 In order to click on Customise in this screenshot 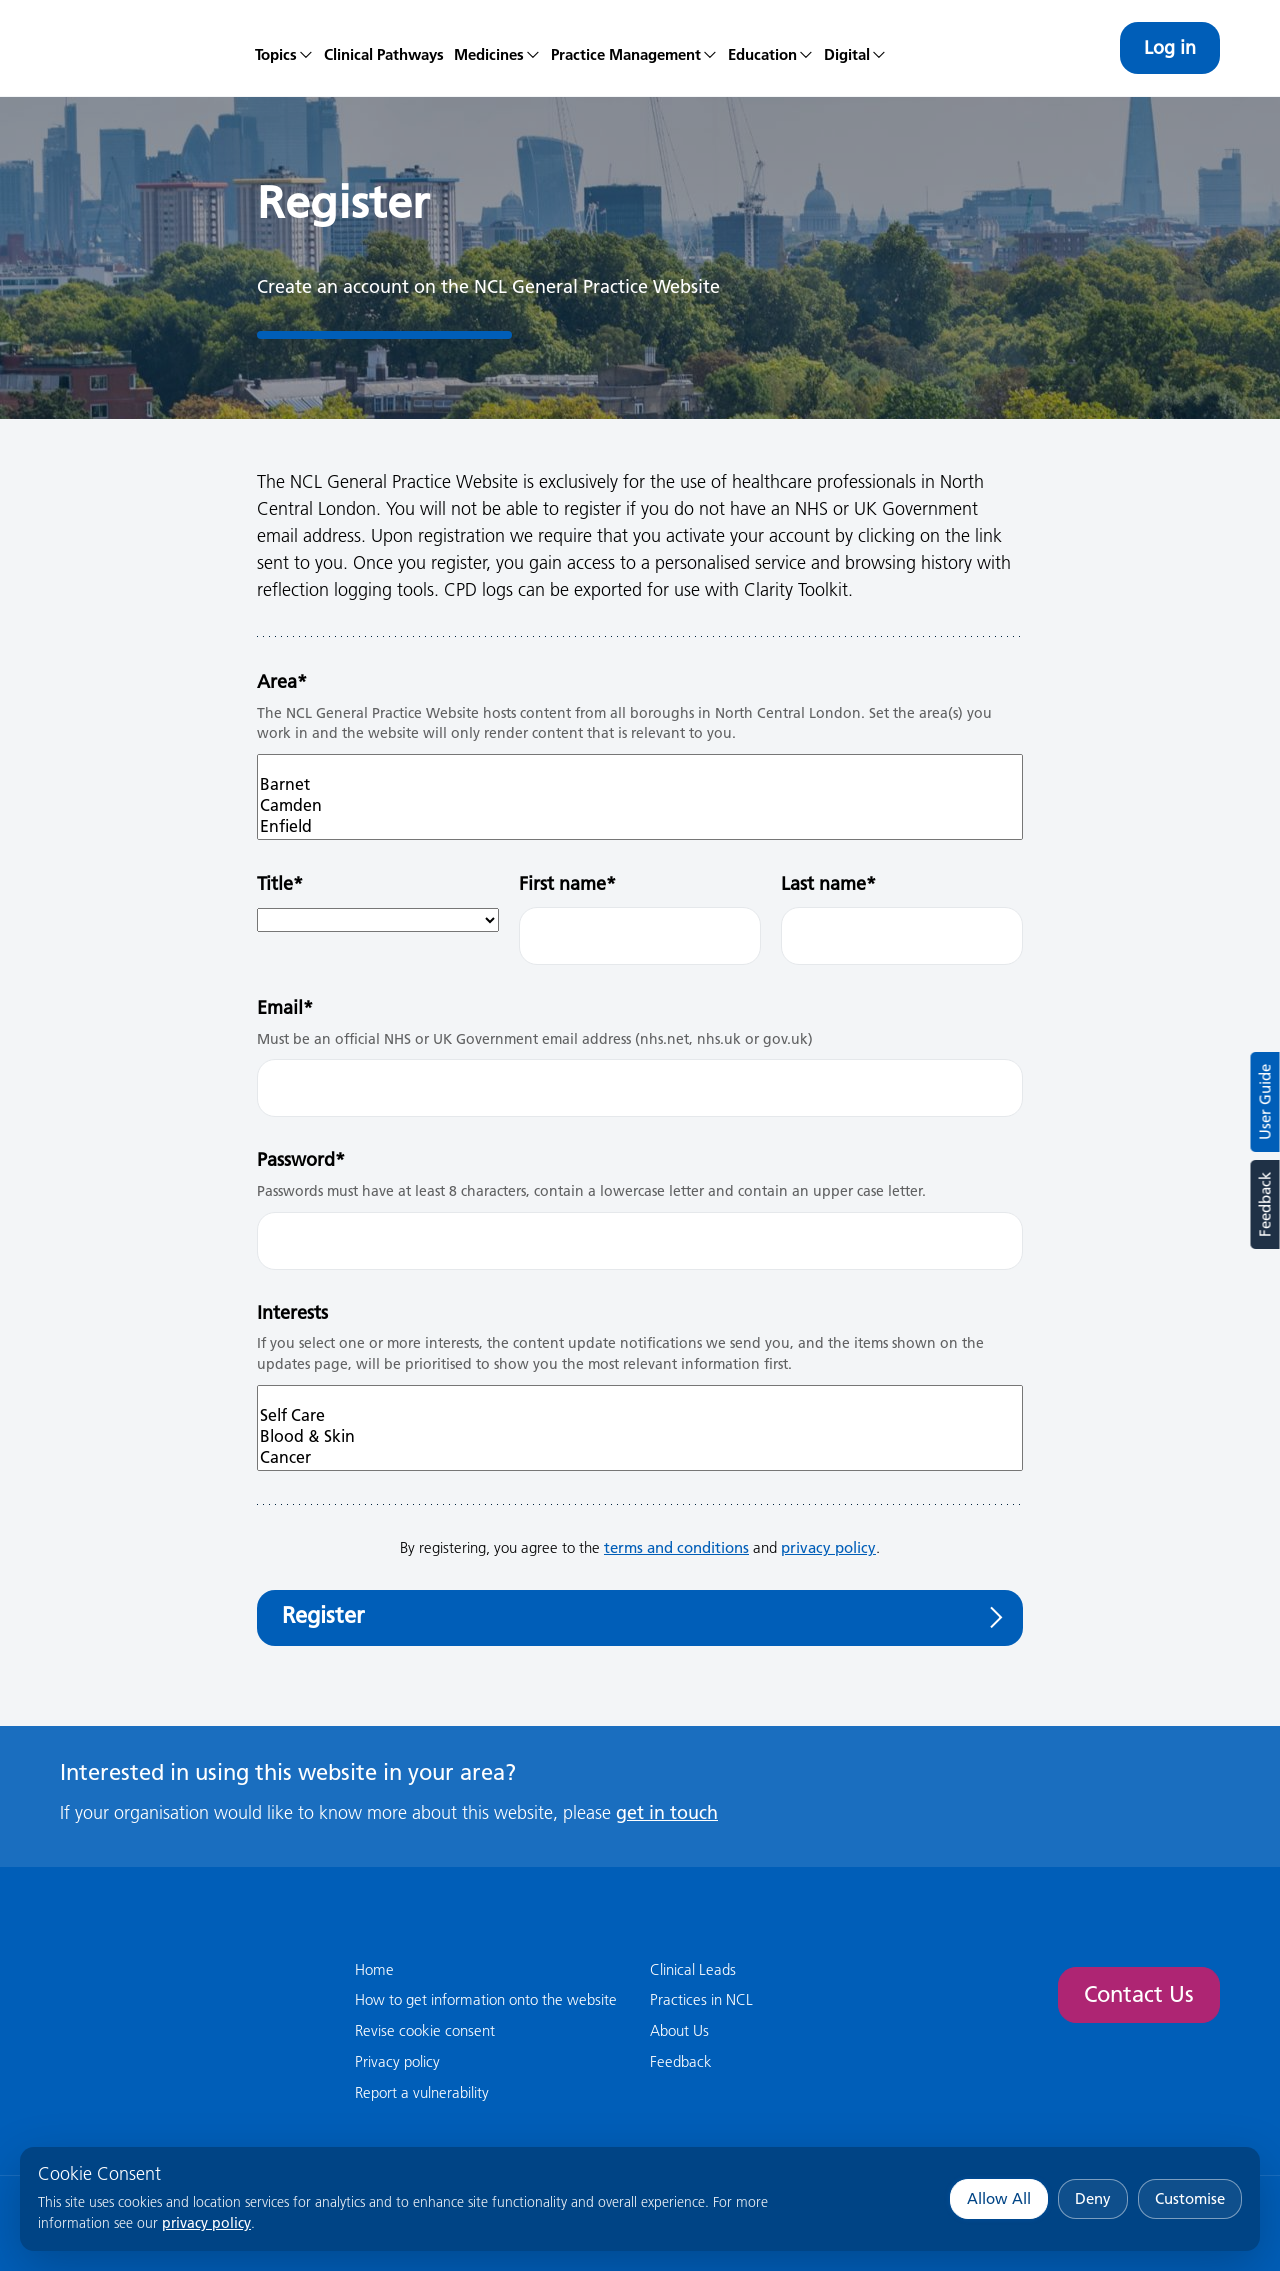, I will do `click(1190, 2198)`.